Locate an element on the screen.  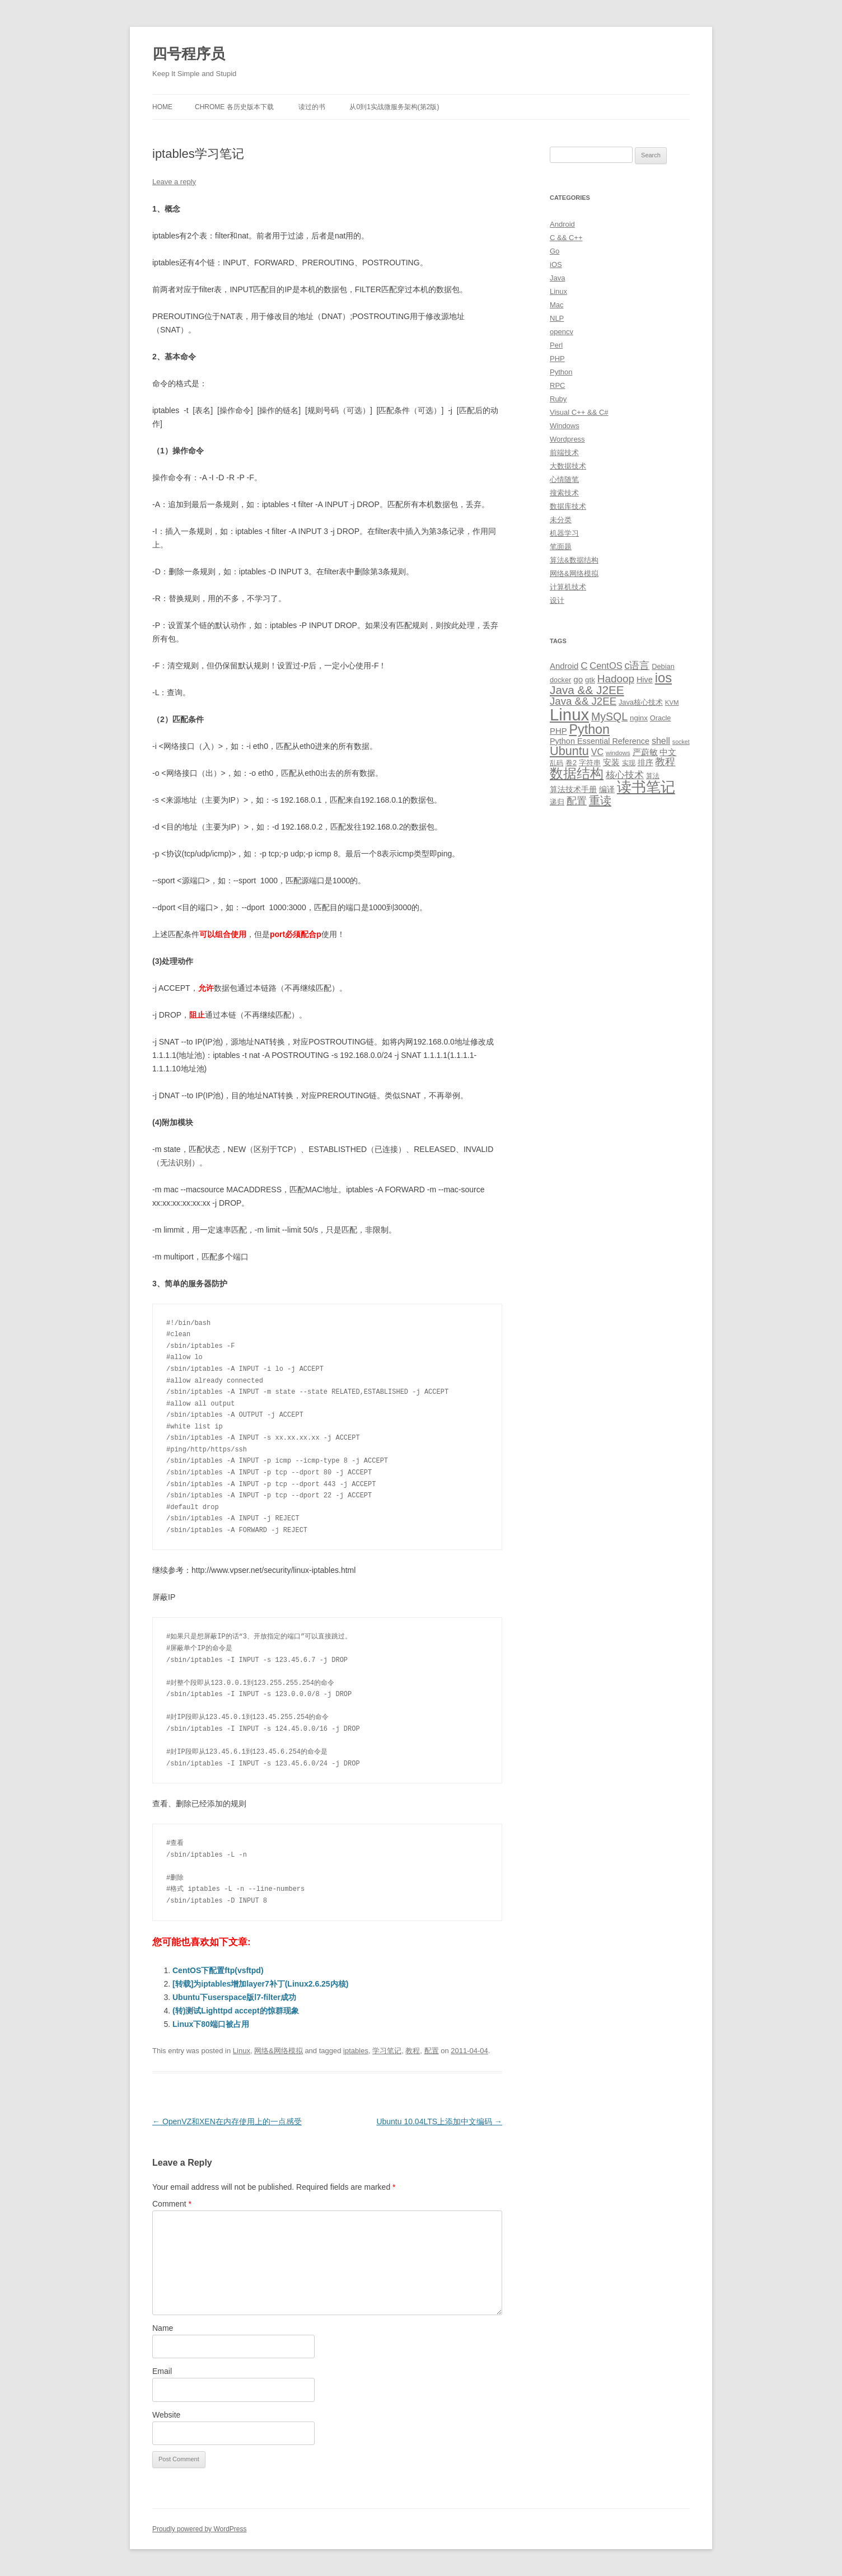
PHP [PHP (14 items)] is located at coordinates (558, 731).